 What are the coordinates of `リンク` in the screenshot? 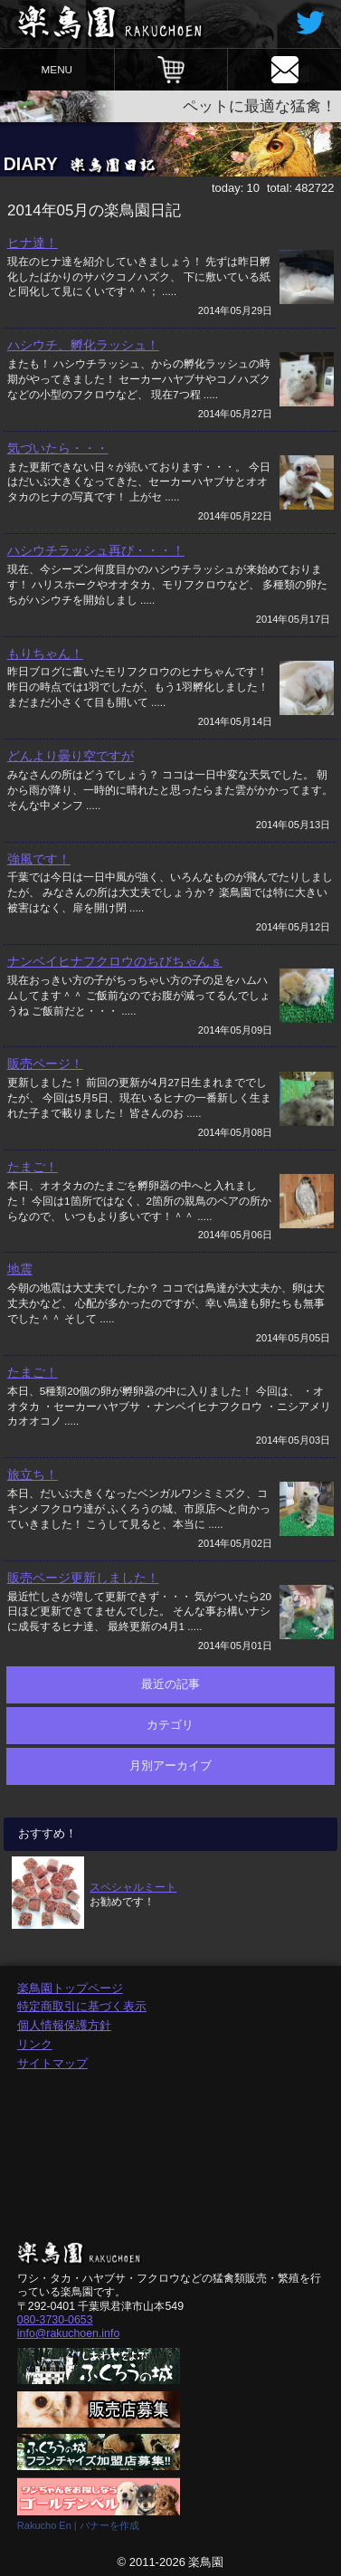 It's located at (34, 2044).